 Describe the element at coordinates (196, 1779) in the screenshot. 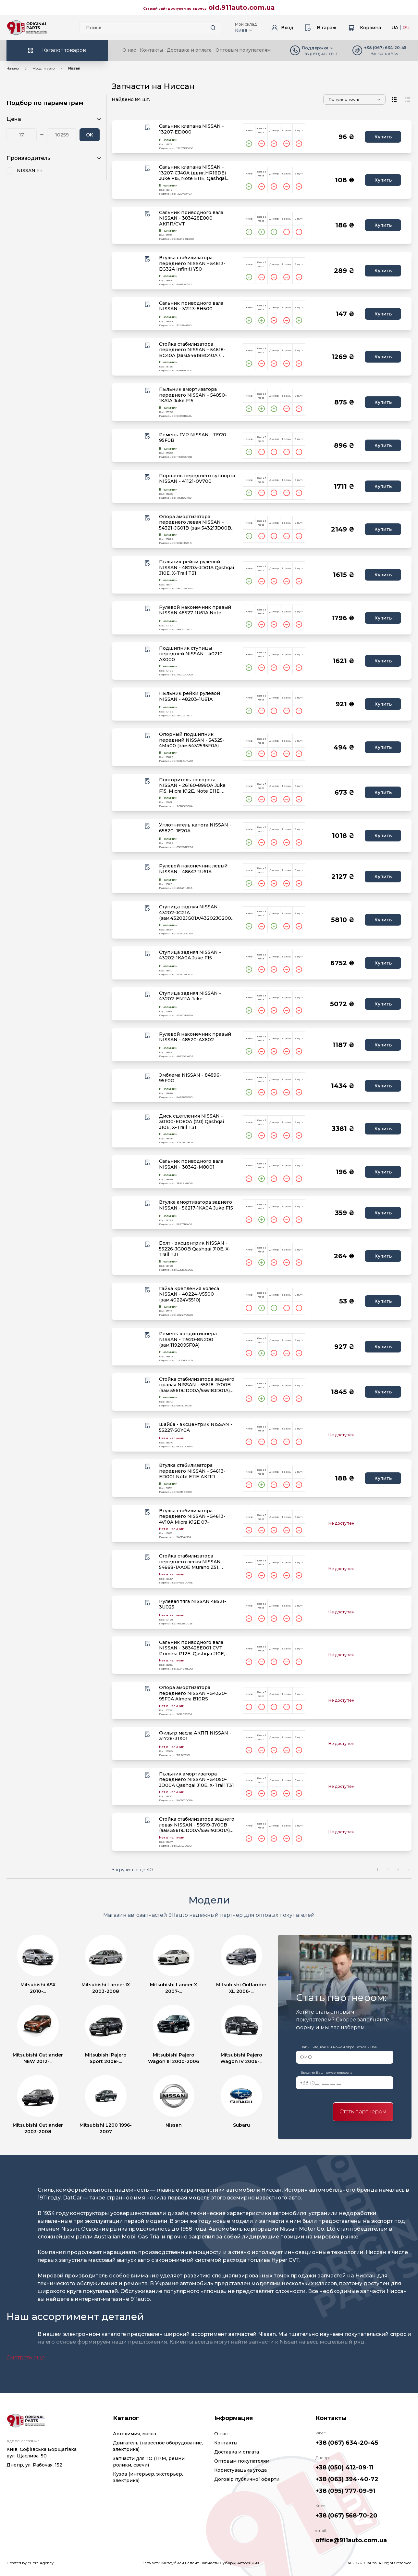

I see `Пыльник амортизатора переднего NISSAN - 54050-JD00A Qashqai J10E, X-Trail T31` at that location.